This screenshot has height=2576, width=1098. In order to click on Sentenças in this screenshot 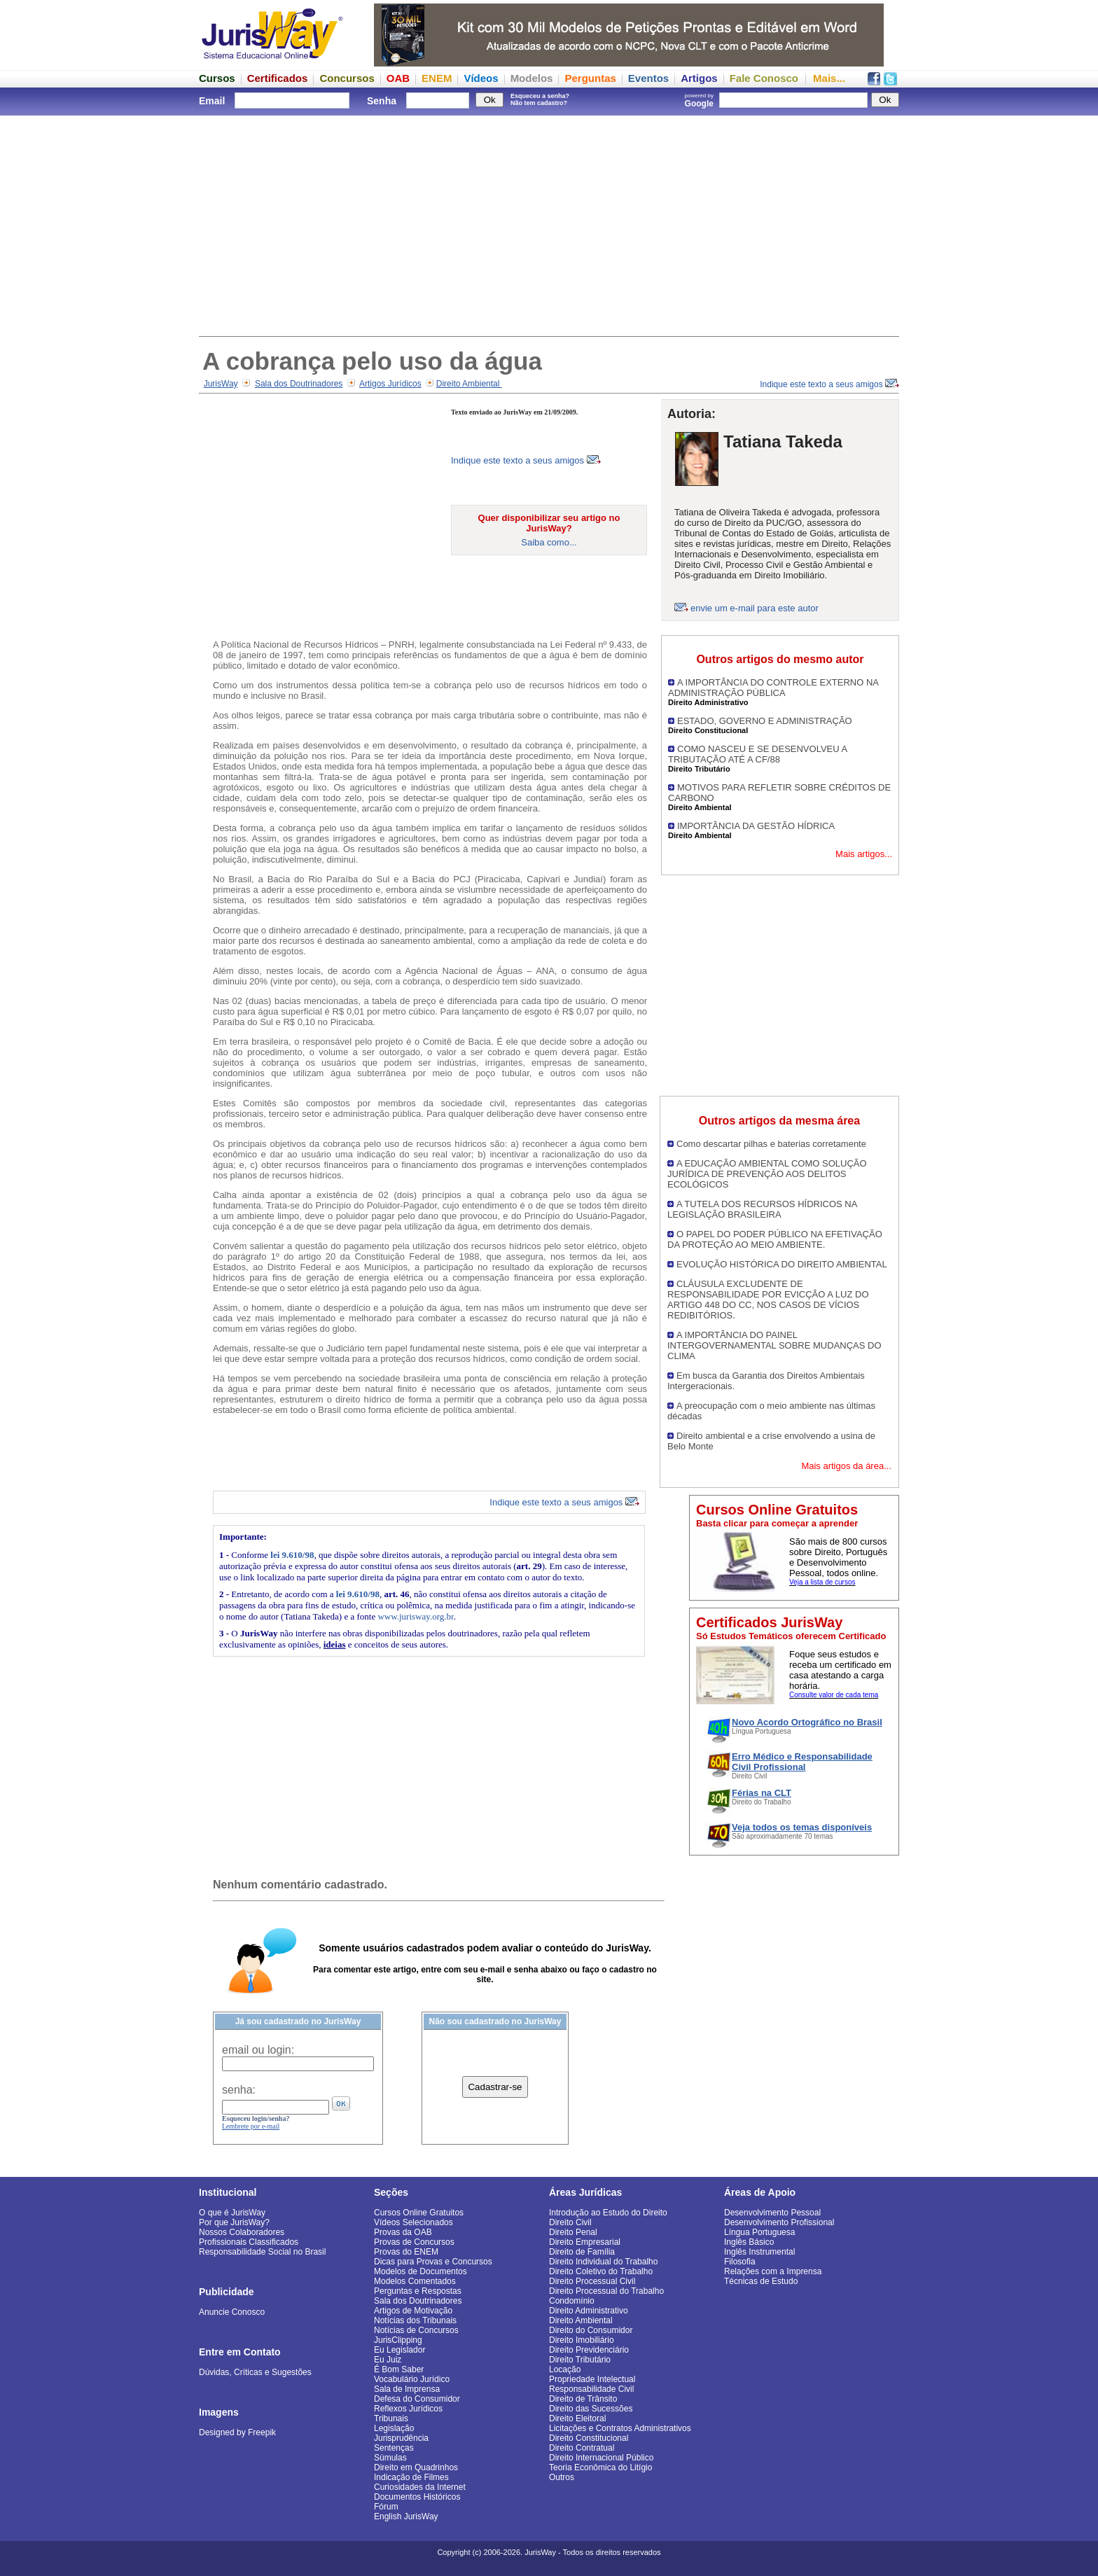, I will do `click(394, 2448)`.